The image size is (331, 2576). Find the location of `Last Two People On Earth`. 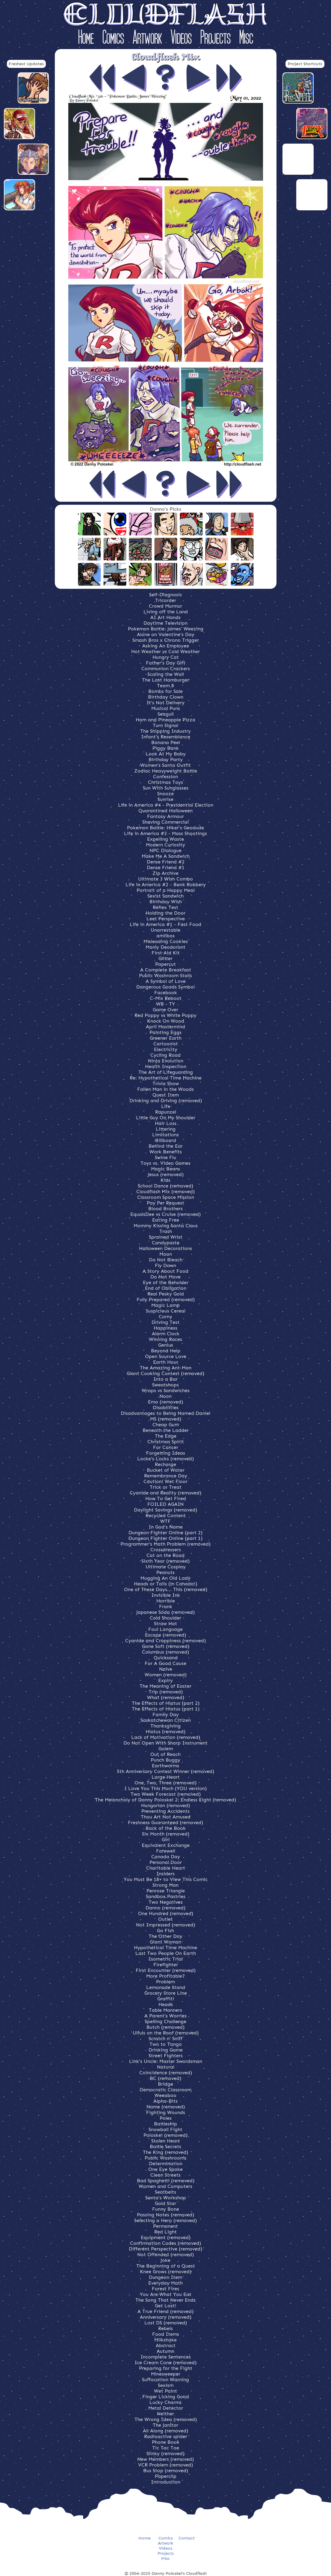

Last Two People On Earth is located at coordinates (165, 1953).